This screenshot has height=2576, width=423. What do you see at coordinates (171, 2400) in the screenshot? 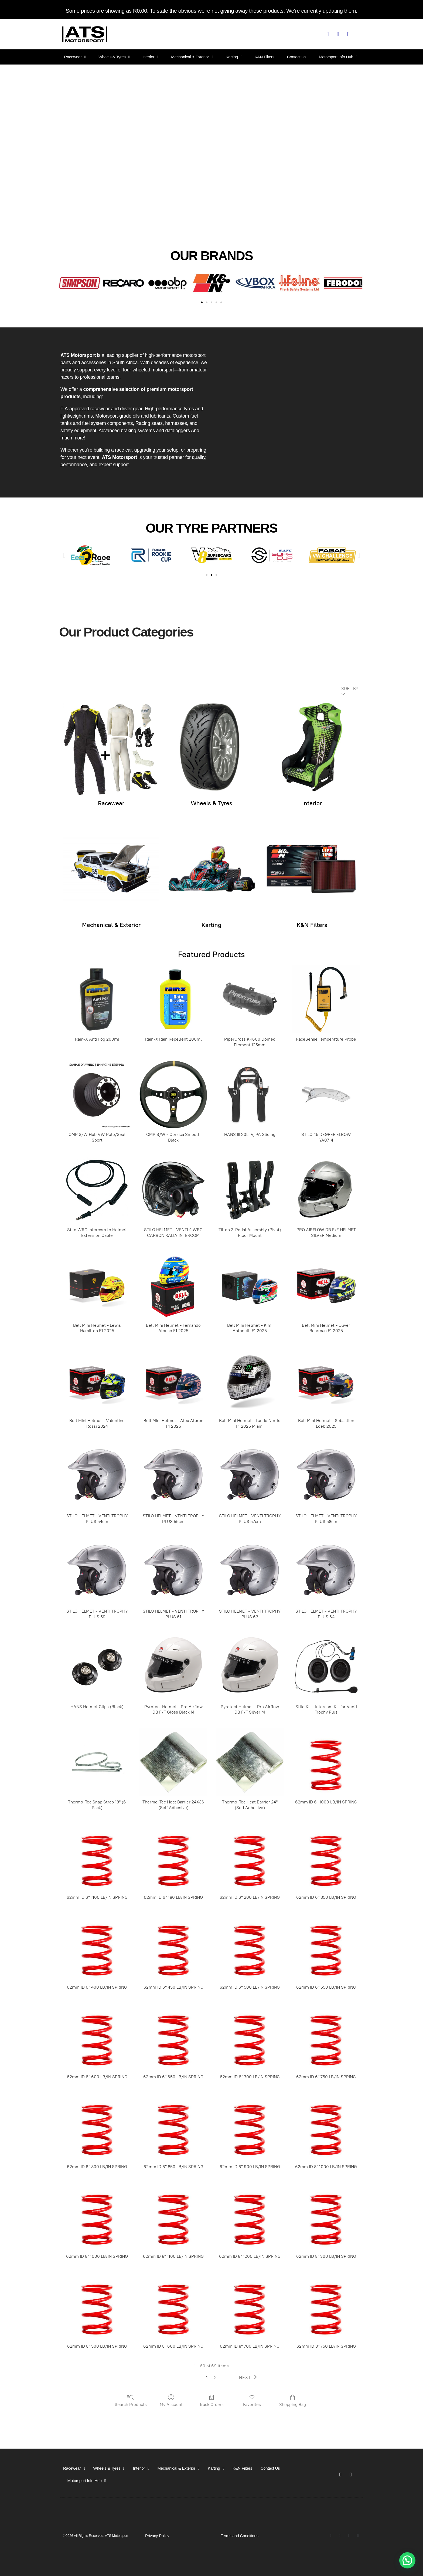
I see `My Account` at bounding box center [171, 2400].